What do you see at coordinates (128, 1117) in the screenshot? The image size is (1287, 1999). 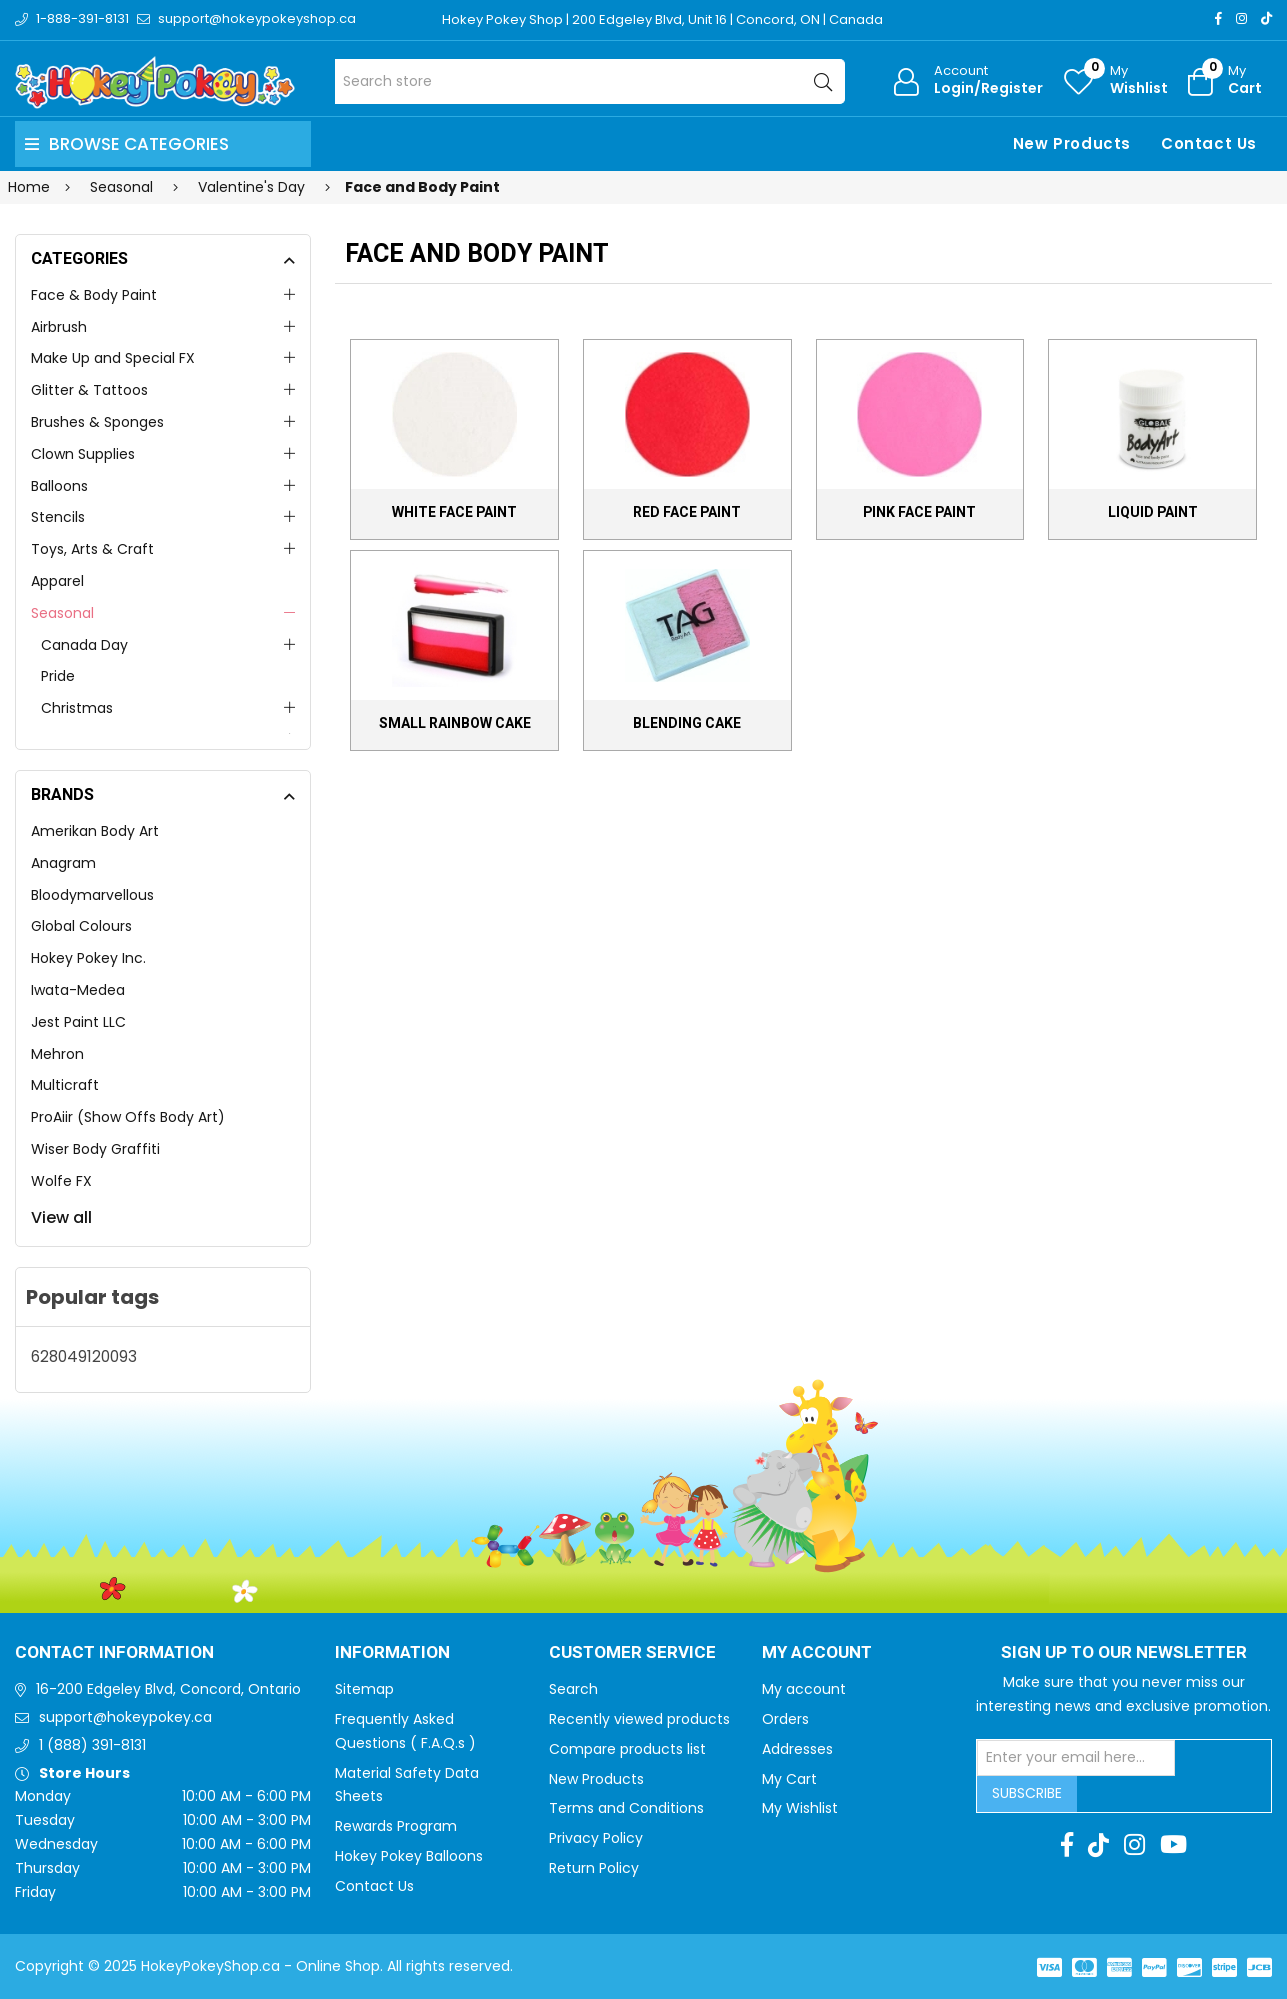 I see `ProAiir (Show Offs Body Art)` at bounding box center [128, 1117].